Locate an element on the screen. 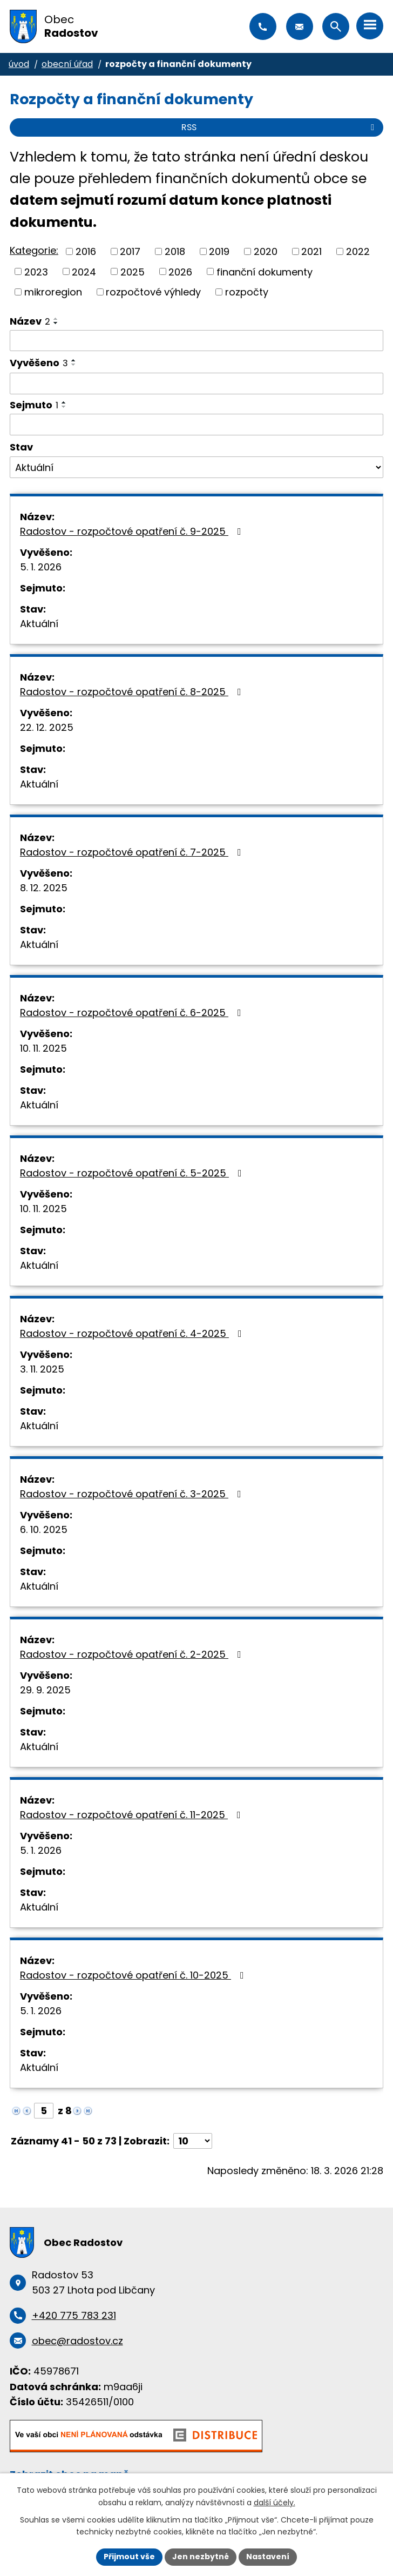 This screenshot has width=393, height=2576. Radostov - rozpočtové opatření č. 11-2025 is located at coordinates (132, 1814).